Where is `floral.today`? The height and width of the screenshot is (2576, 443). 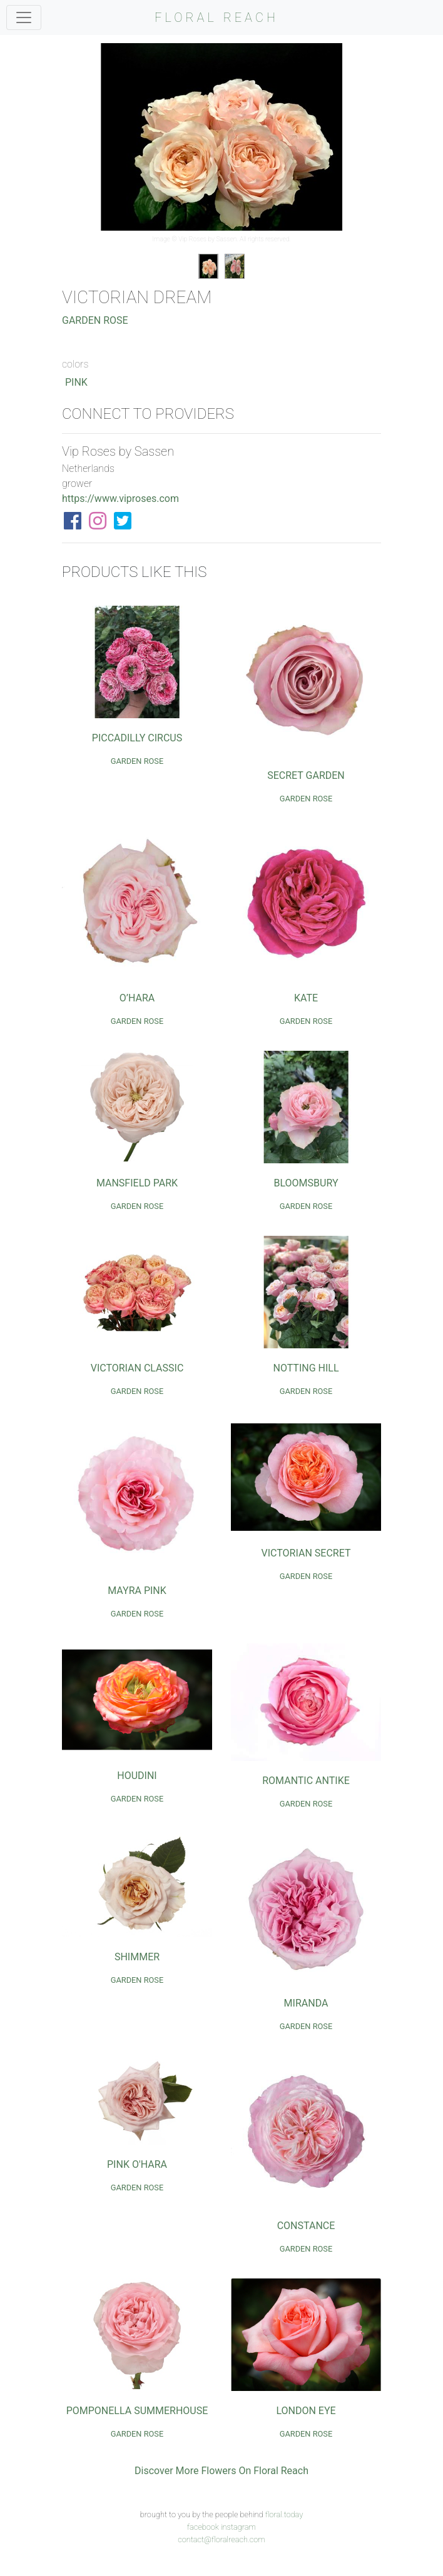
floral.today is located at coordinates (284, 2514).